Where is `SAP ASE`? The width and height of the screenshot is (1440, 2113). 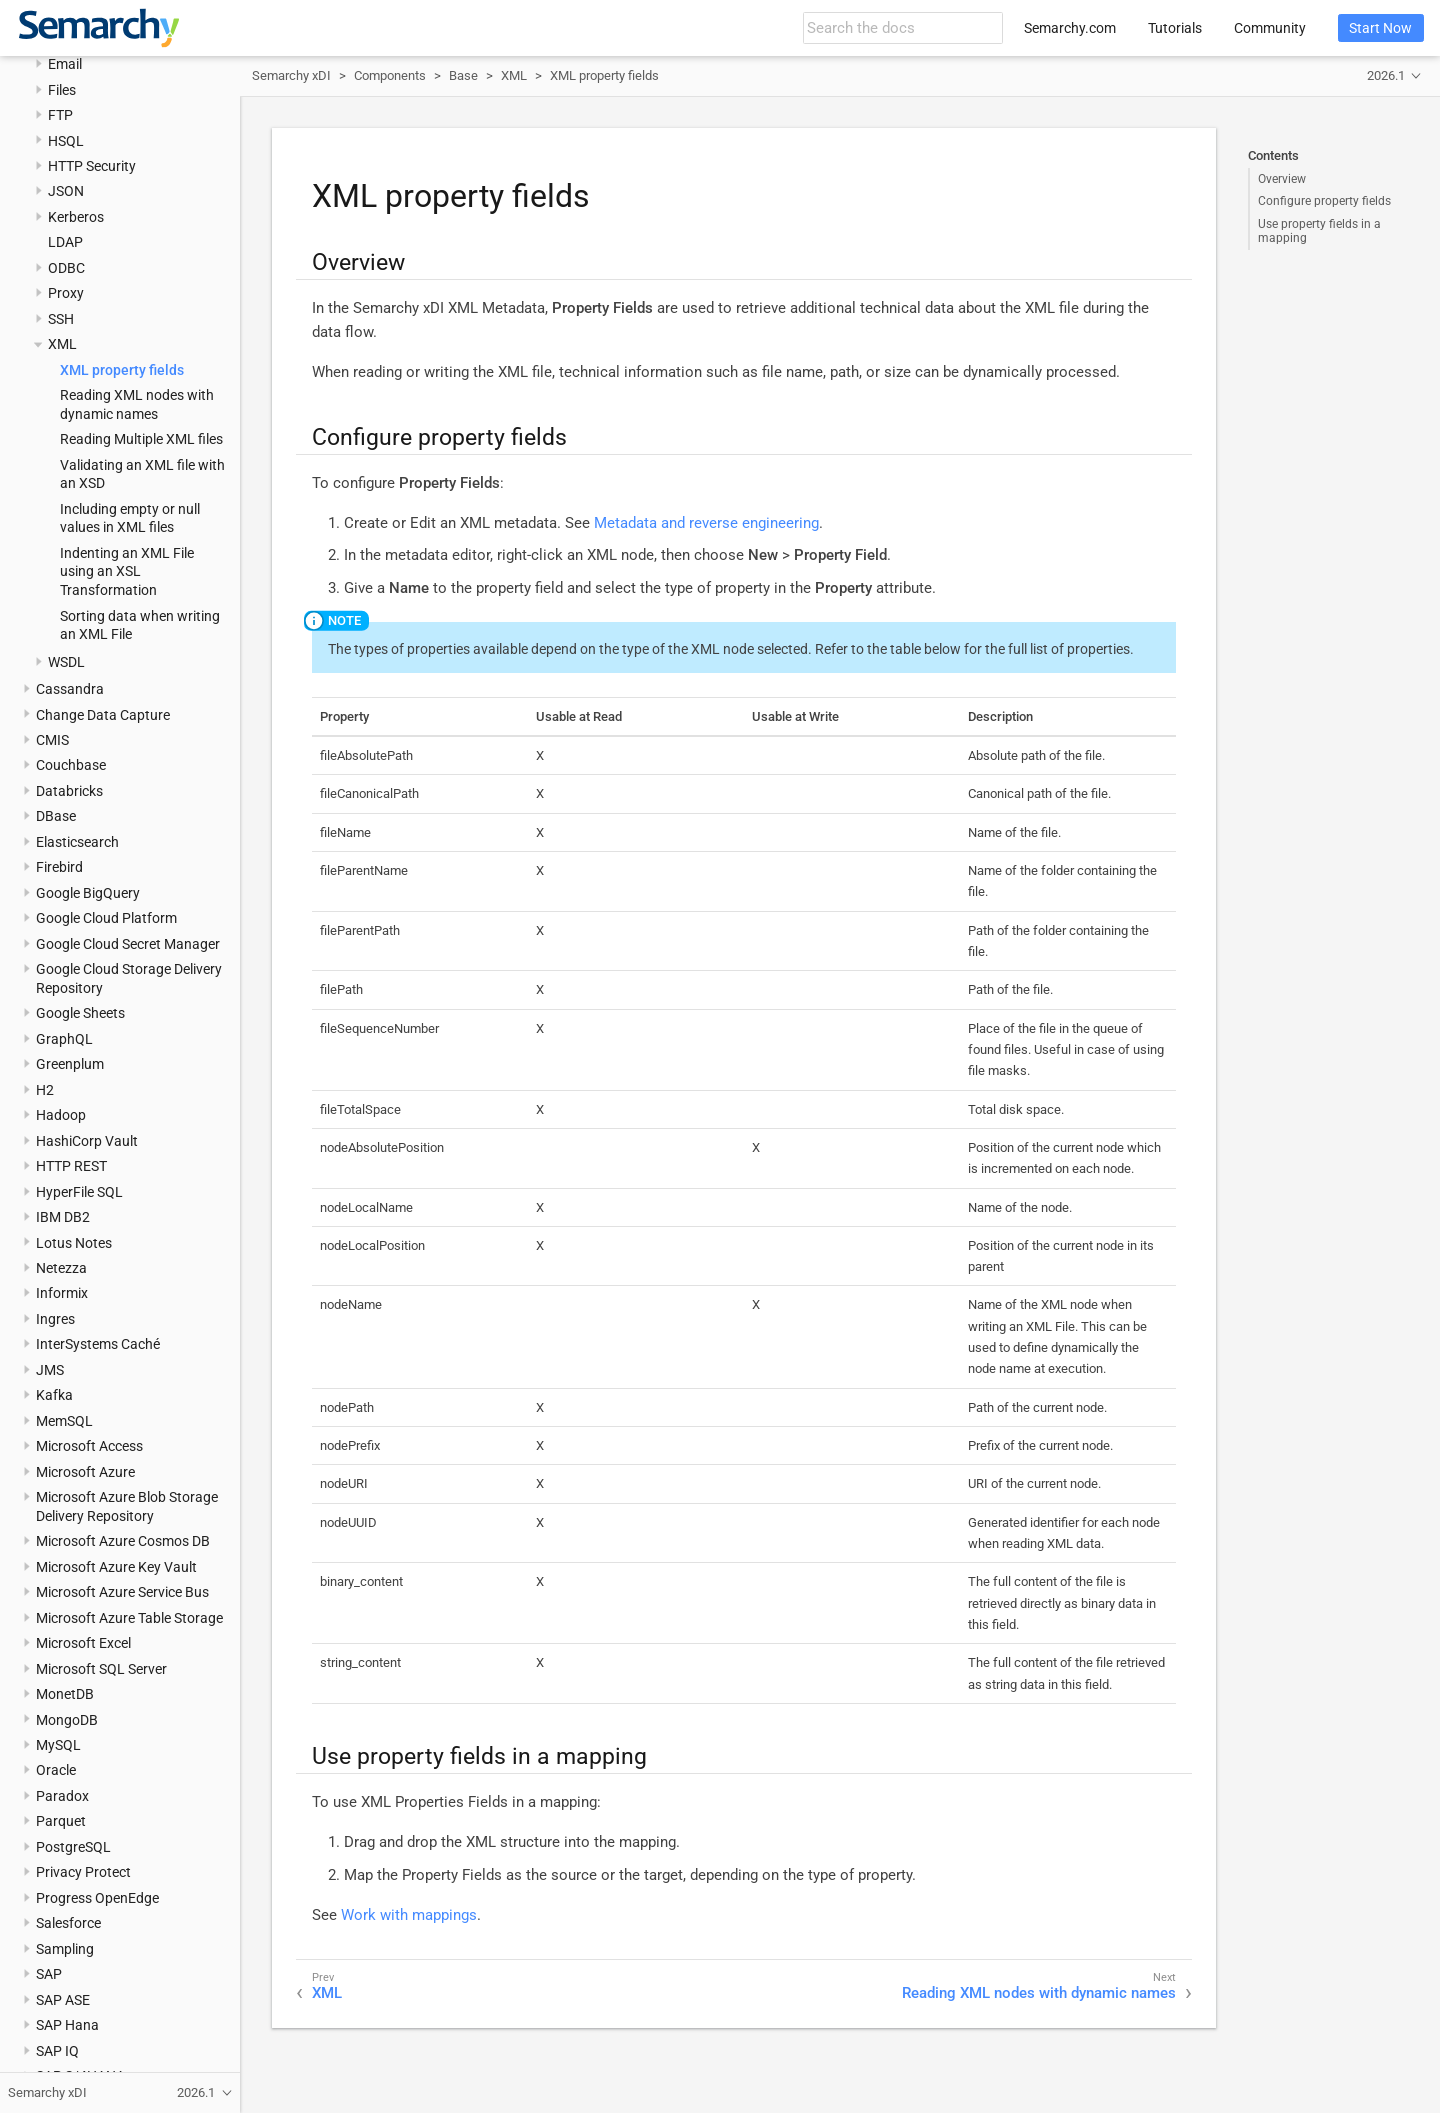 SAP ASE is located at coordinates (63, 2000).